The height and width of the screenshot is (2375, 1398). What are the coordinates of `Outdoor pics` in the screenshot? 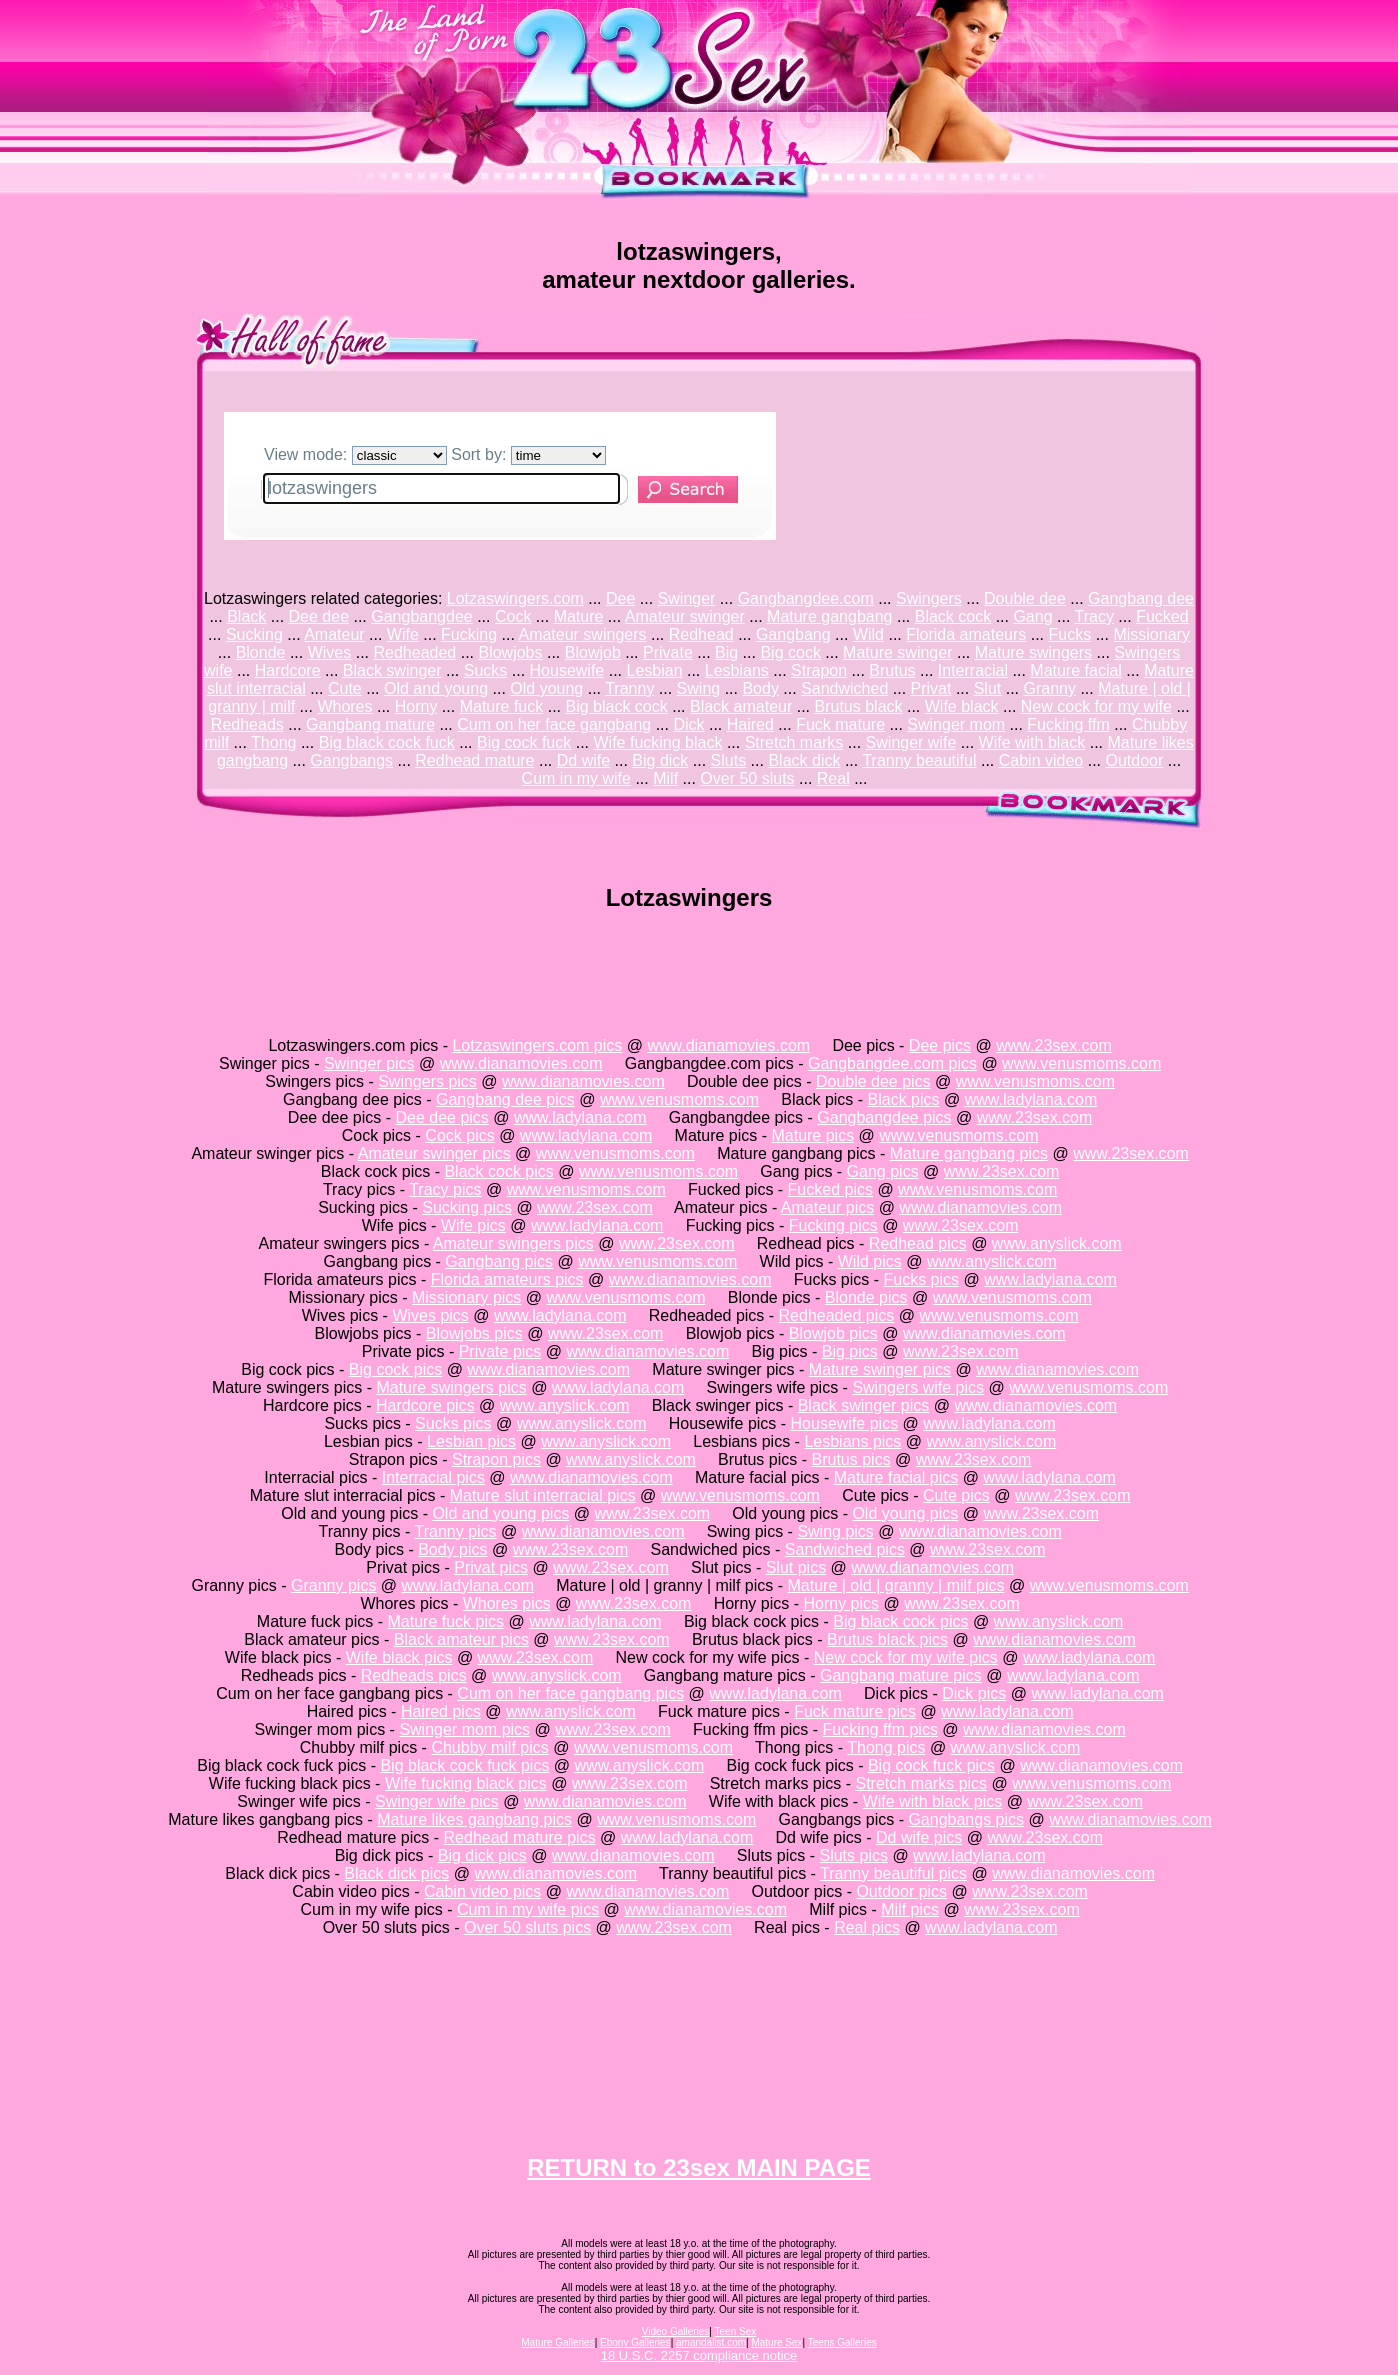 It's located at (901, 1891).